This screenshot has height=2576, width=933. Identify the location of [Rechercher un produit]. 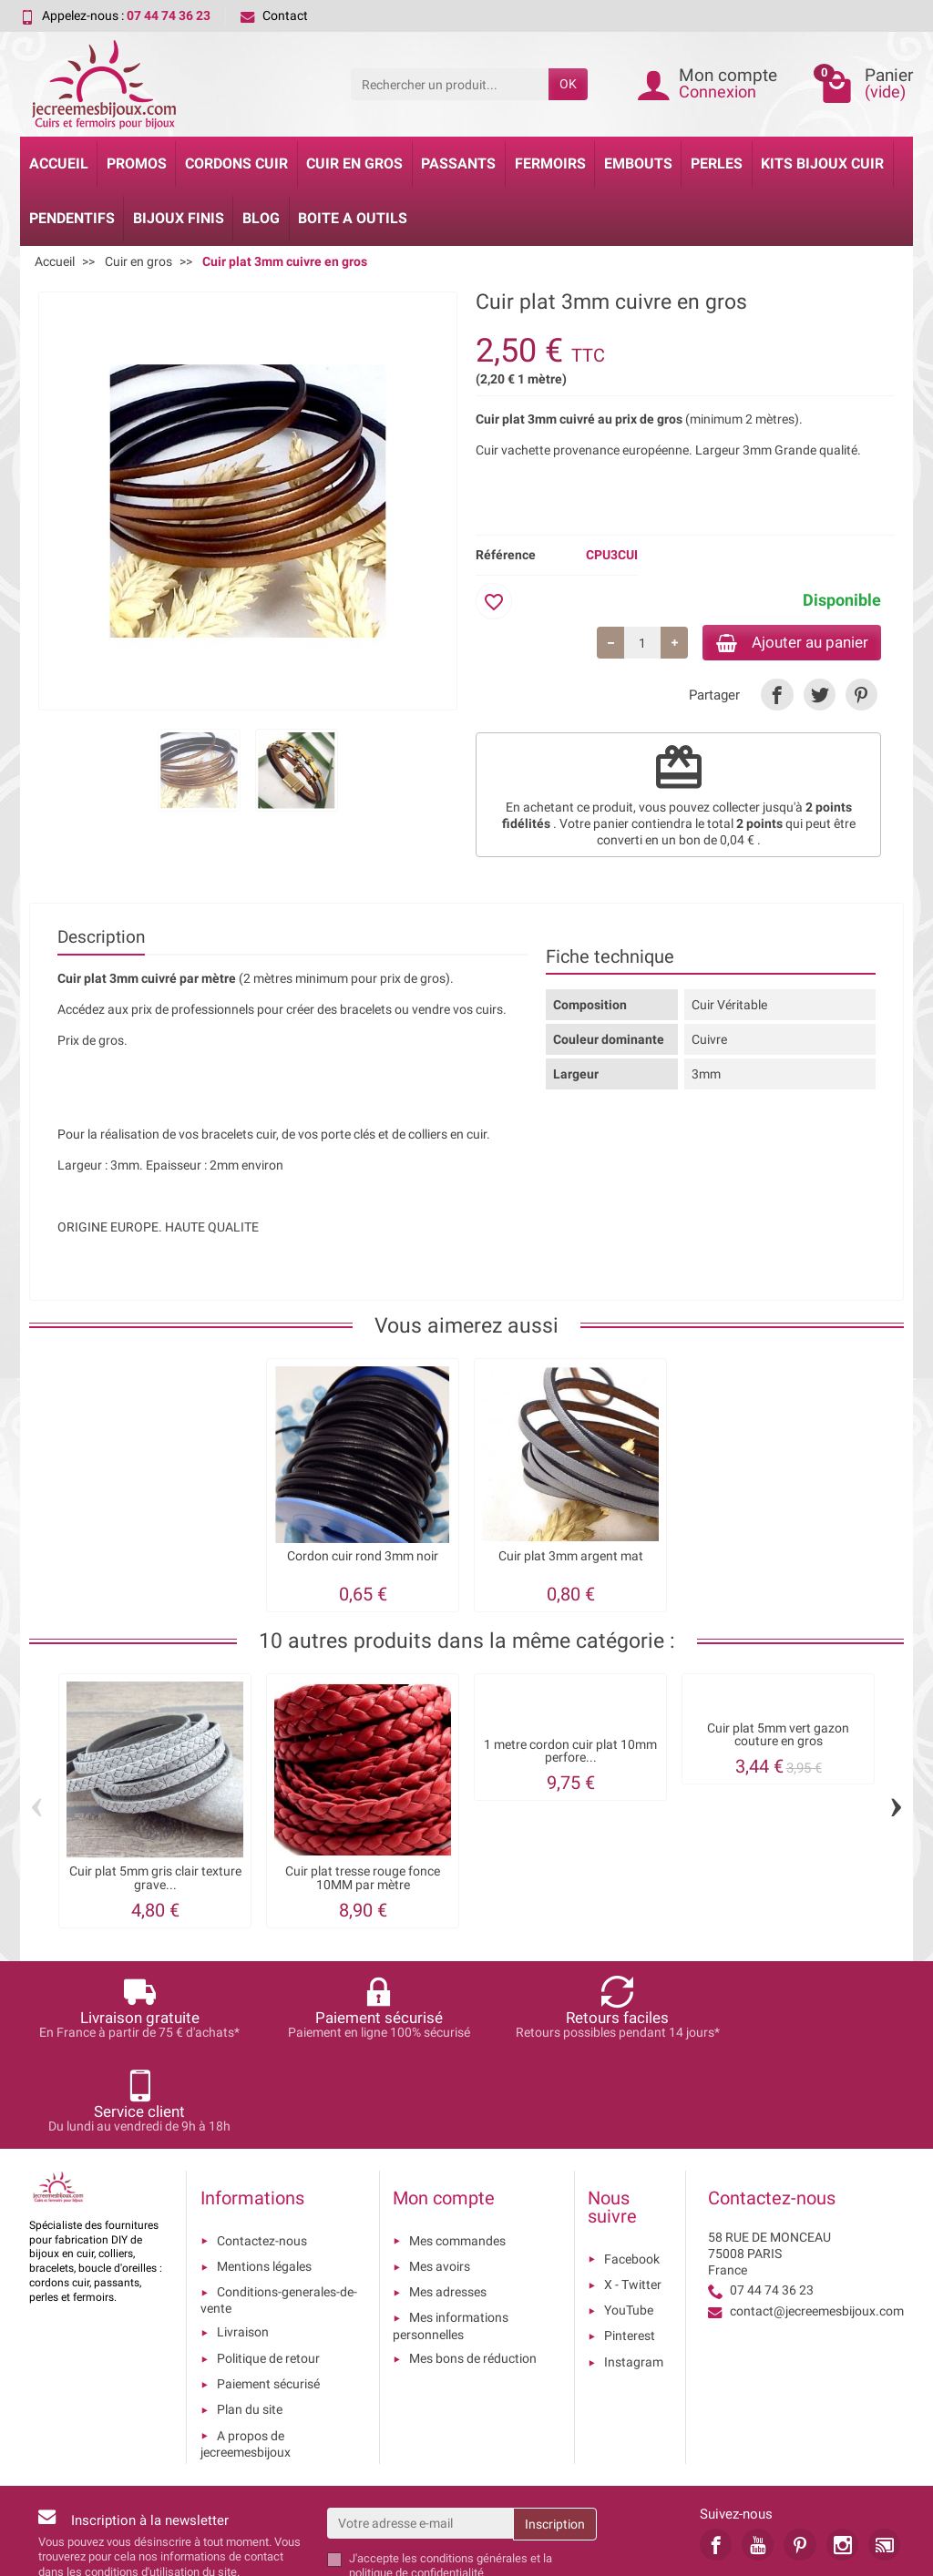
(450, 83).